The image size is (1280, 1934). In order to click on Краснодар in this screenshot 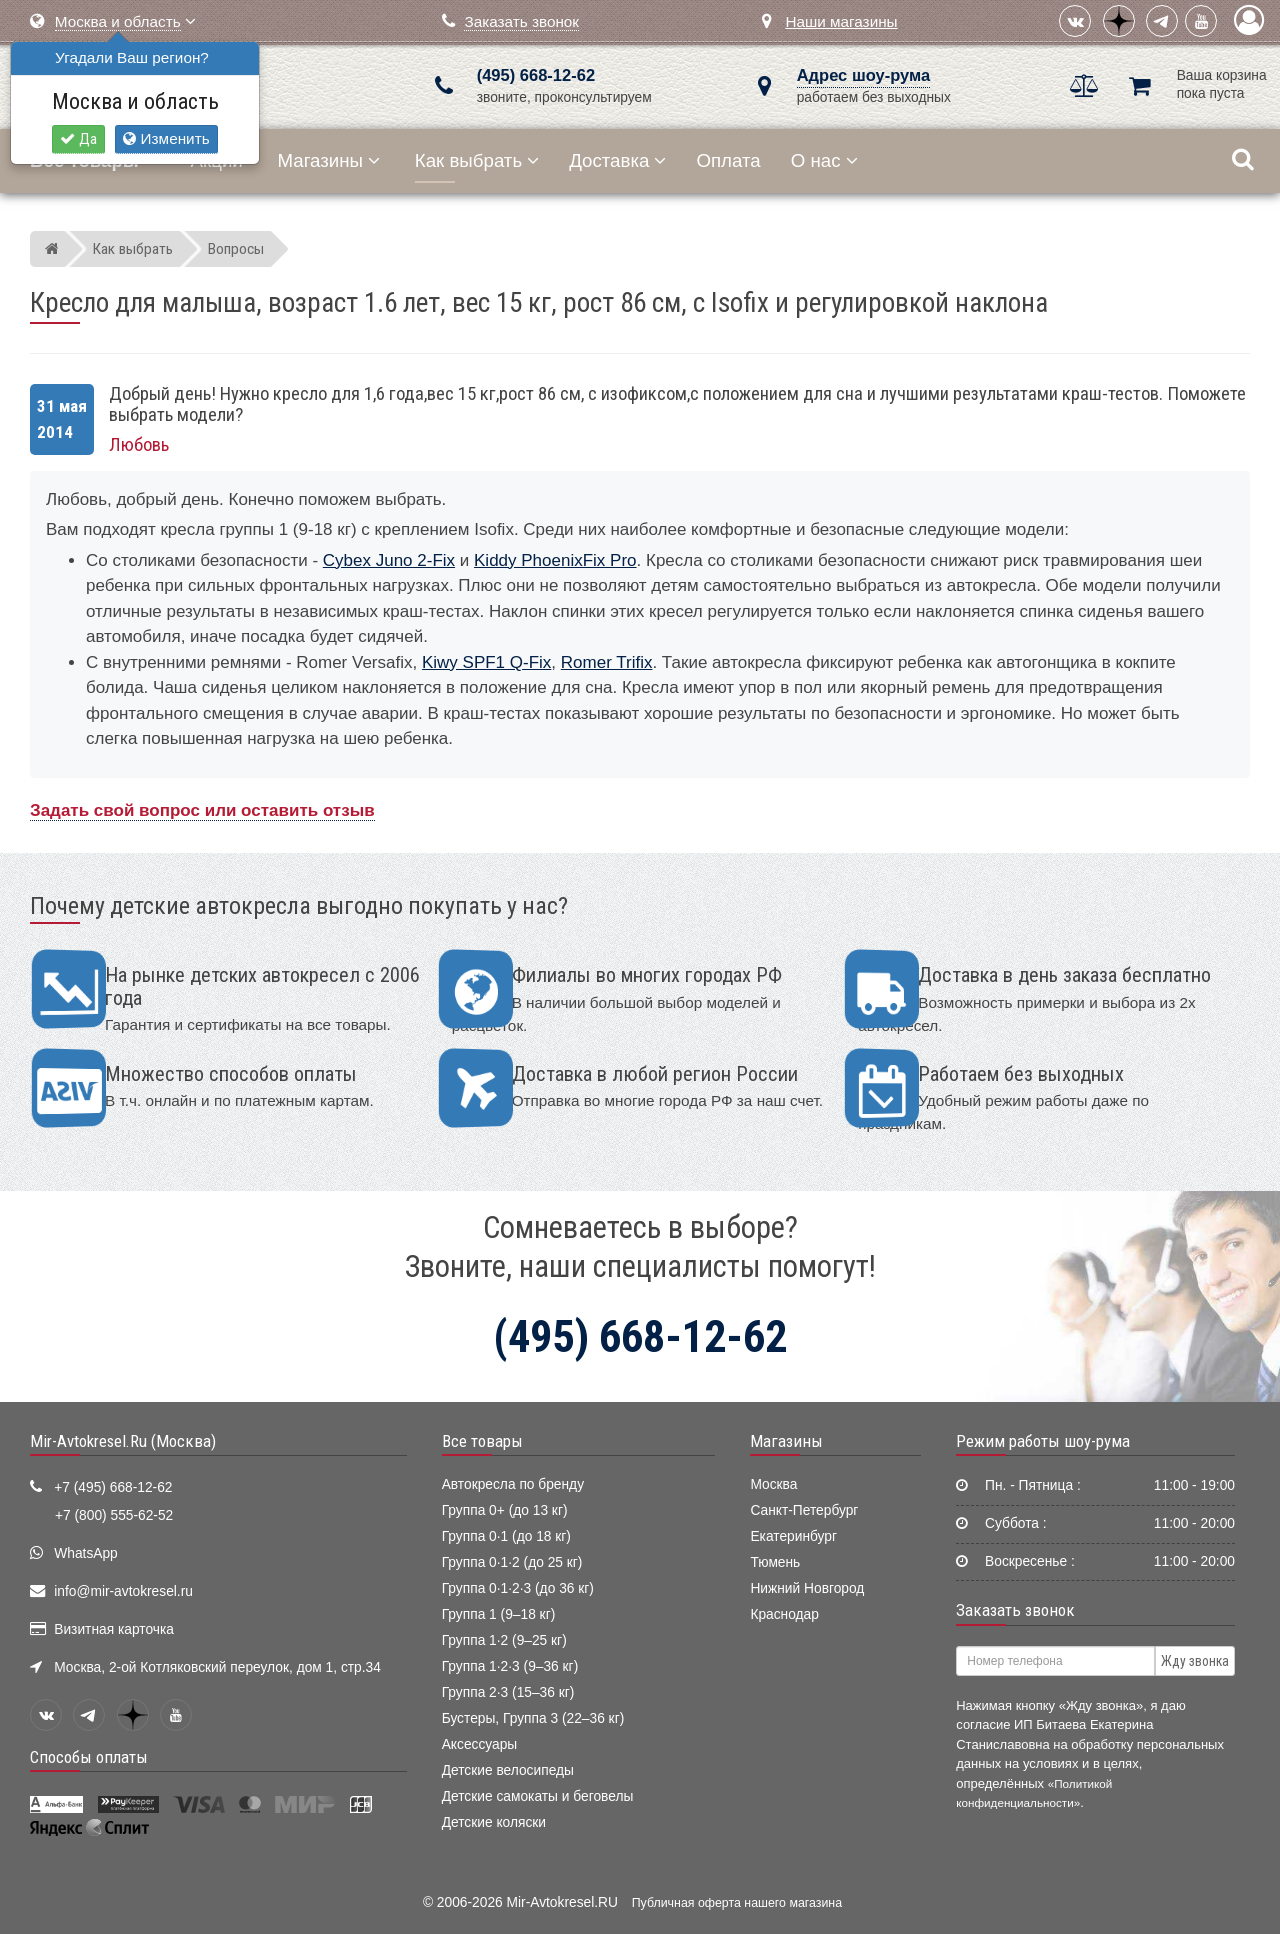, I will do `click(784, 1614)`.